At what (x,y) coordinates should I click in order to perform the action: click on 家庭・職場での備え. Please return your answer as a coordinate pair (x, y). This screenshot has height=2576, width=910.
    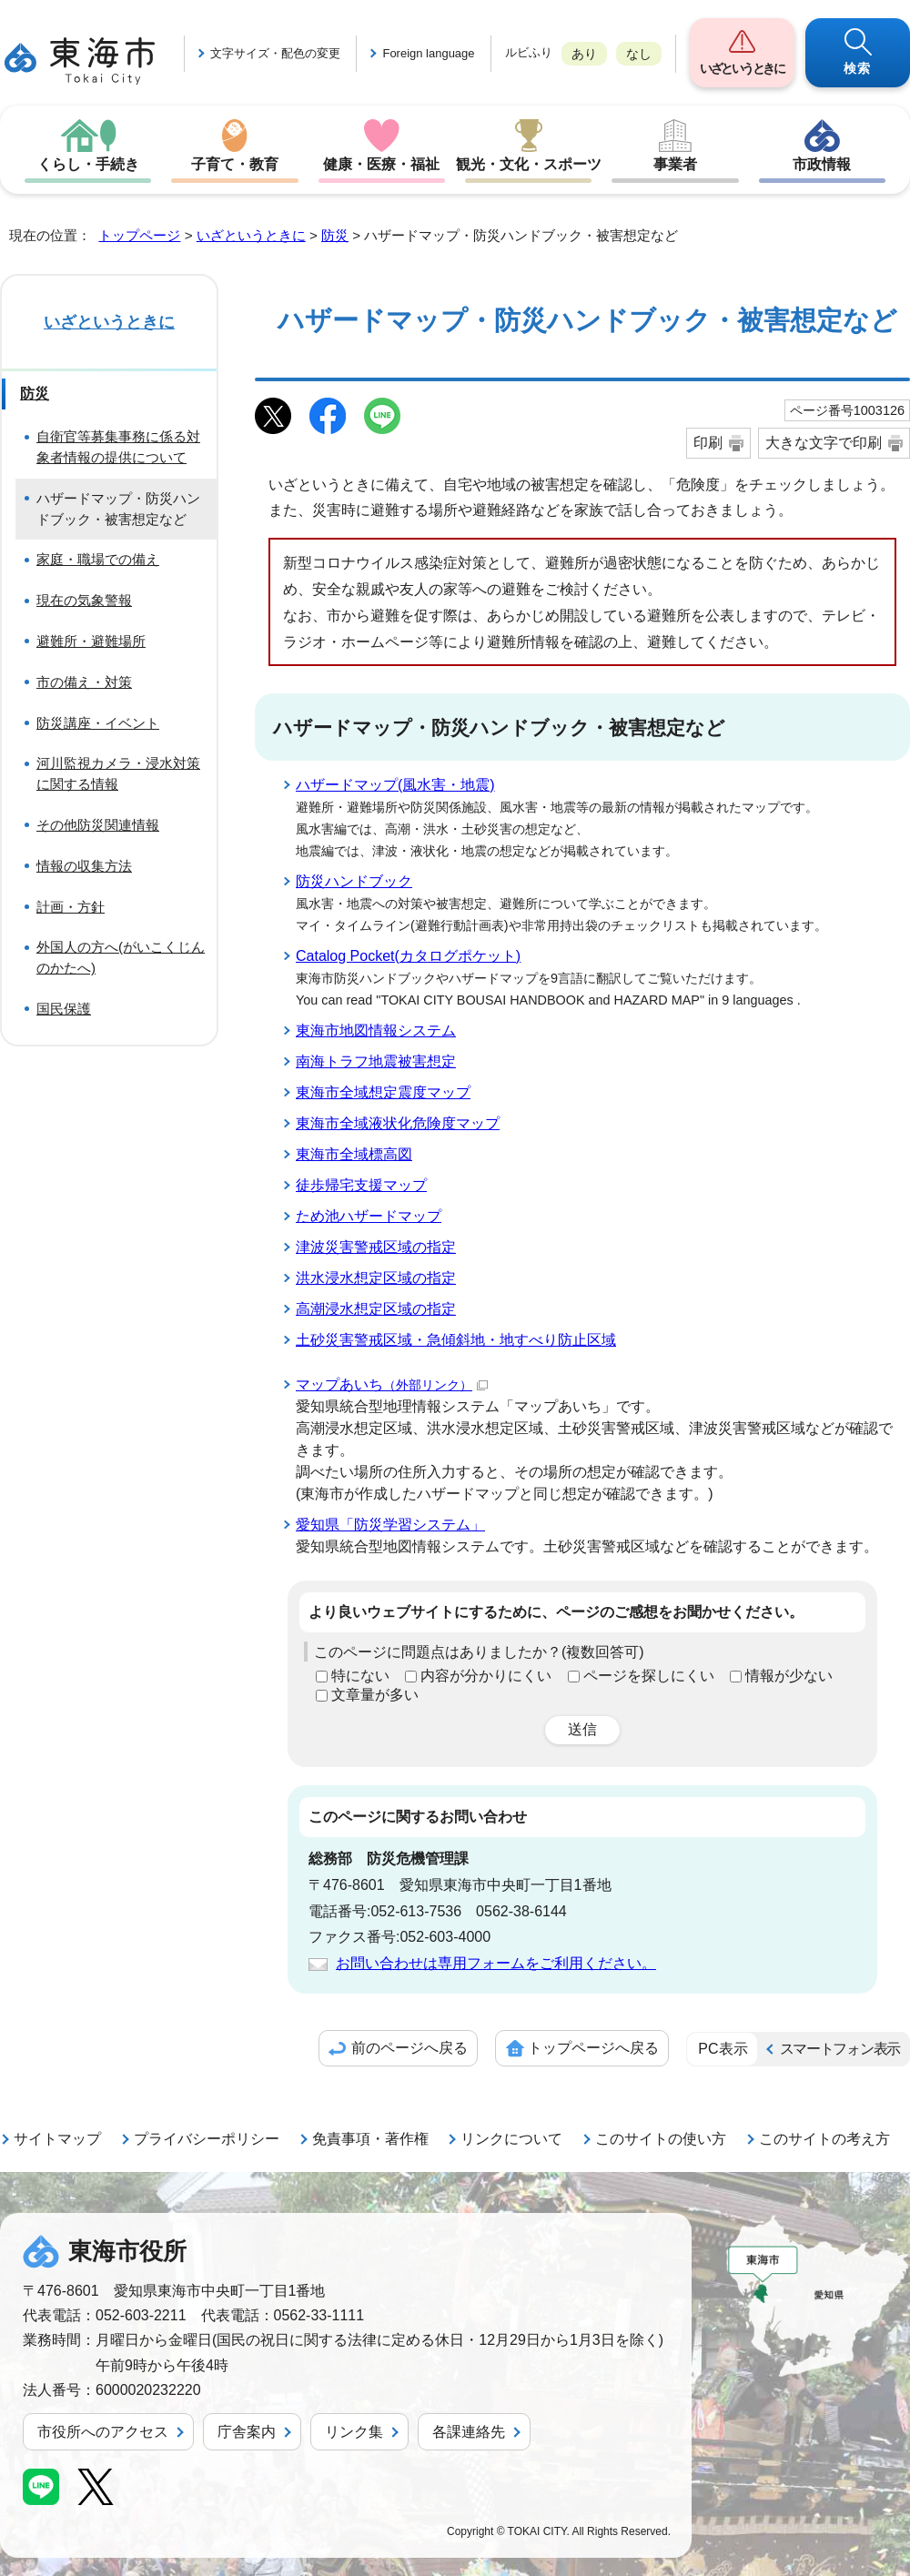
    Looking at the image, I should click on (97, 559).